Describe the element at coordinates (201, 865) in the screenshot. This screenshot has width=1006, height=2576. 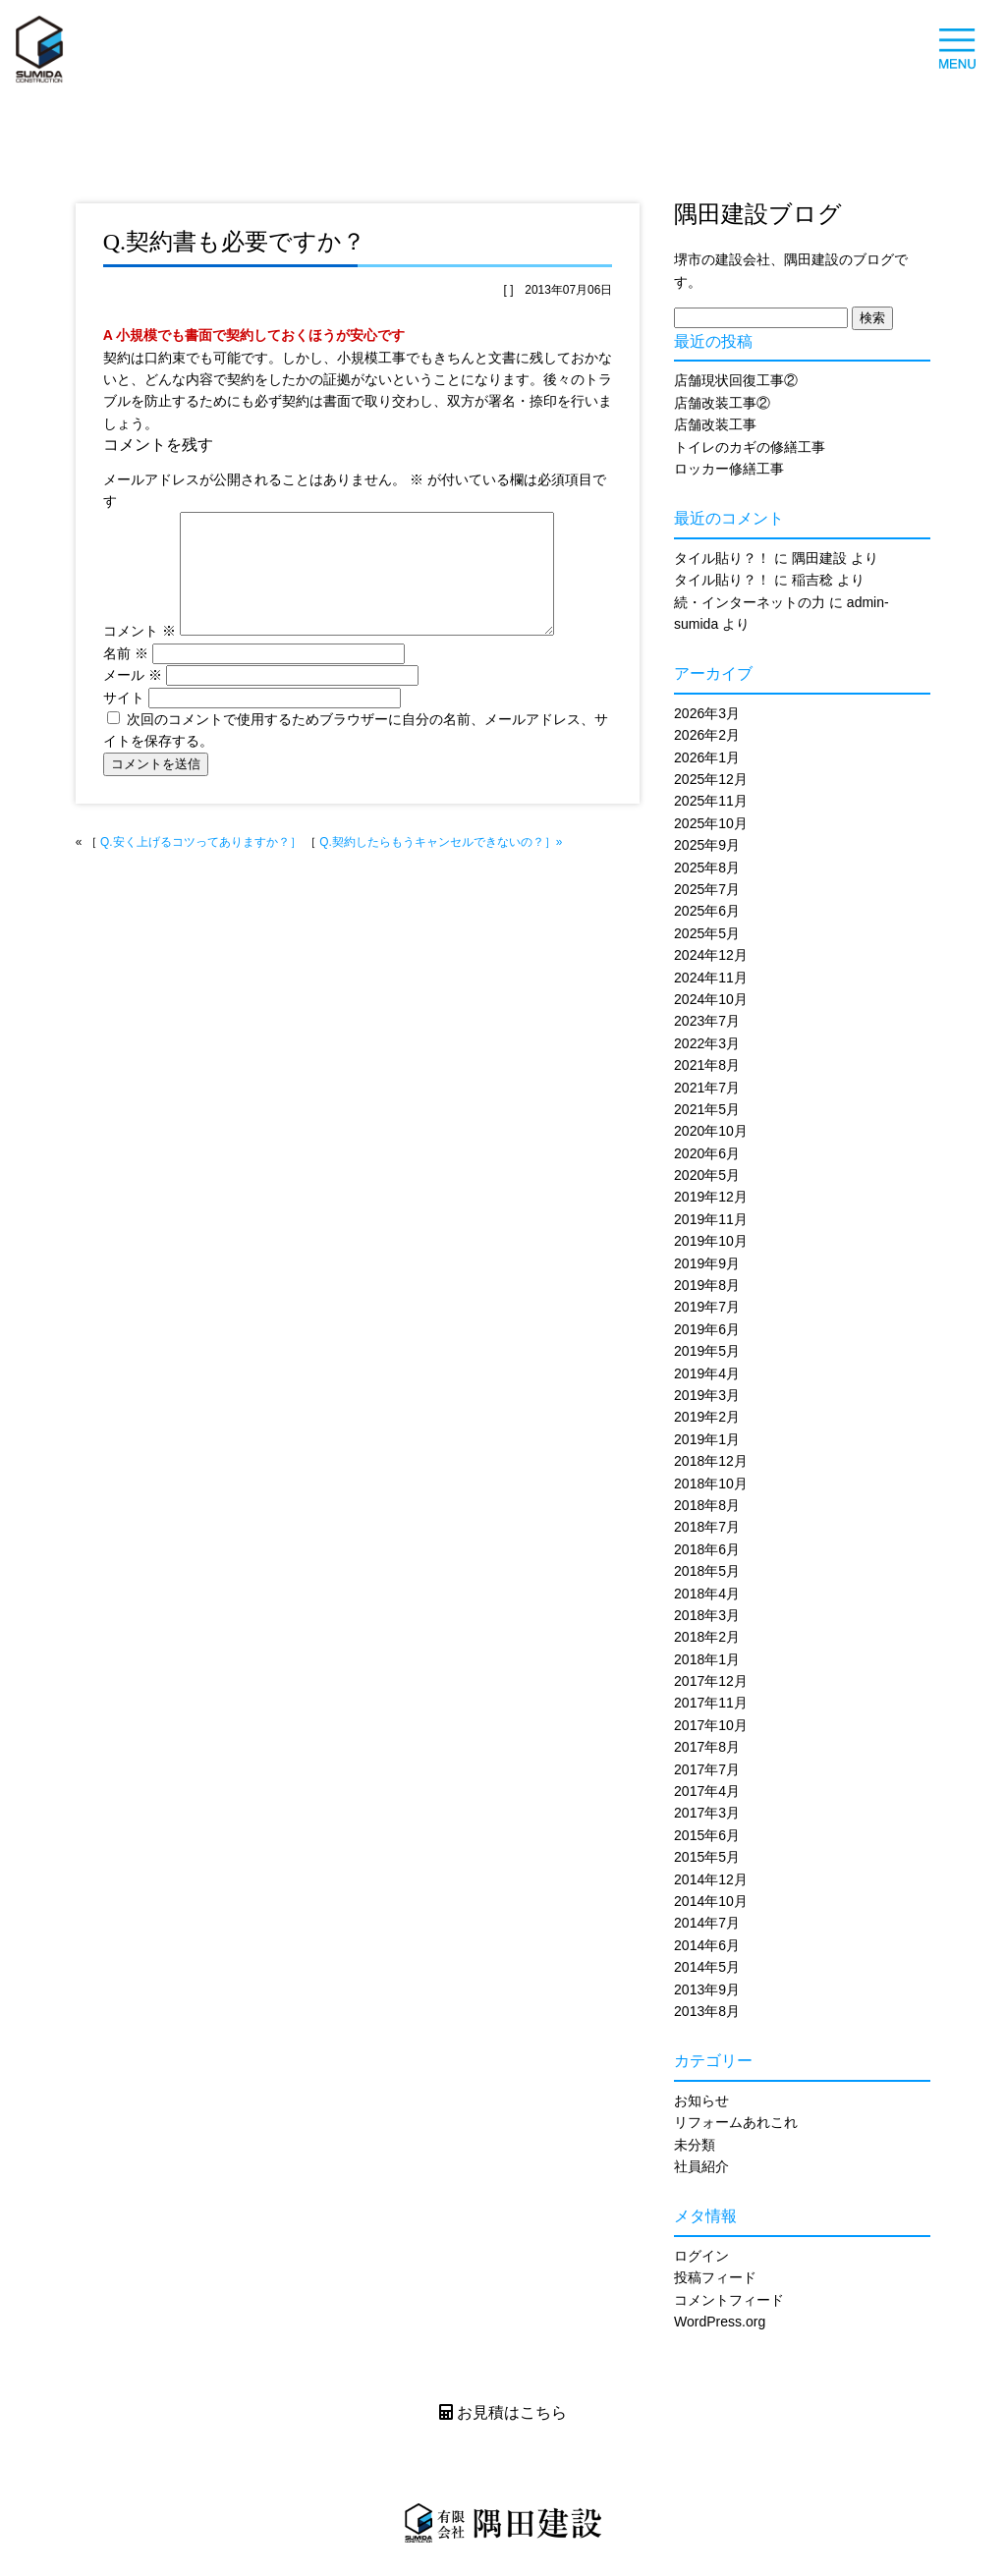
I see `Q.安く上げるコツってありますか？］` at that location.